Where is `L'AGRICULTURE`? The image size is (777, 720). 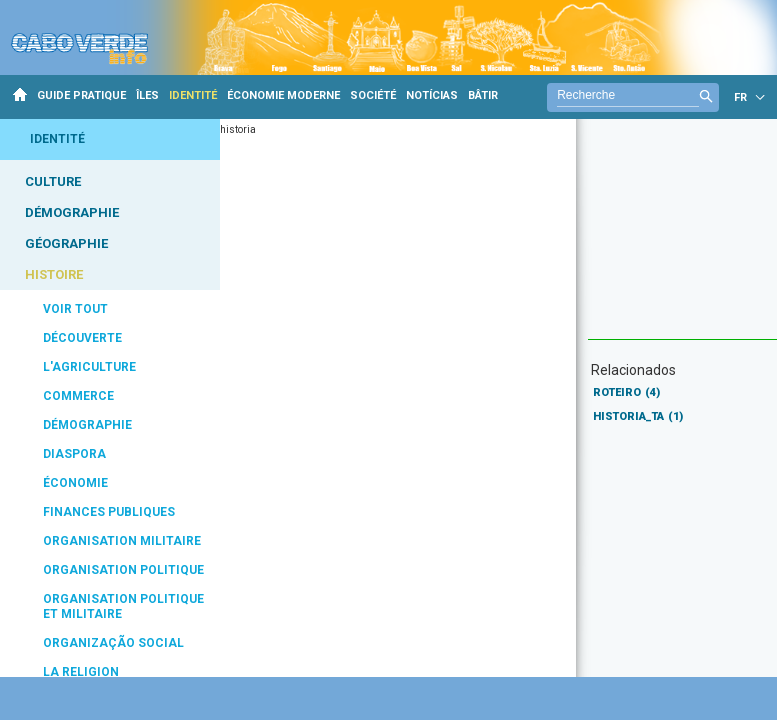 L'AGRICULTURE is located at coordinates (89, 367).